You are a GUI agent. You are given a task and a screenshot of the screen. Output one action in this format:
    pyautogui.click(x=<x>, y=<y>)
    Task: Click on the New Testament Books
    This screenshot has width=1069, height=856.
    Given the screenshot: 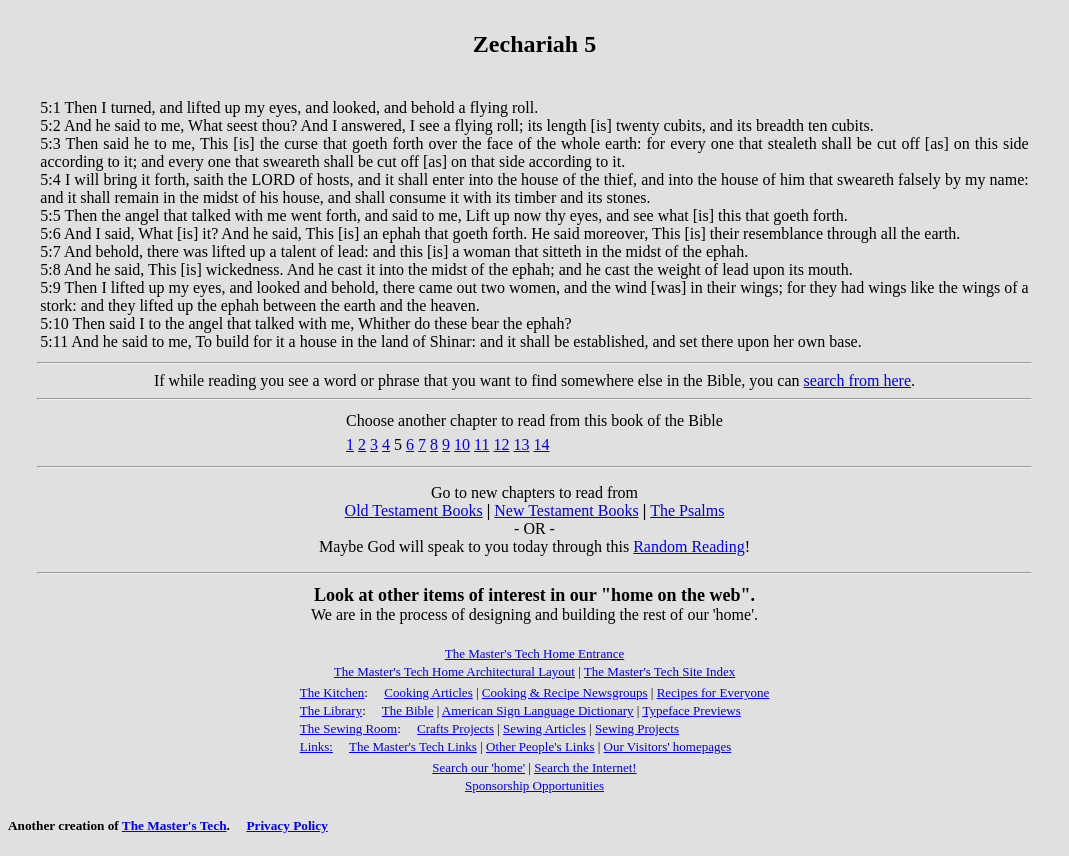 What is the action you would take?
    pyautogui.click(x=566, y=510)
    